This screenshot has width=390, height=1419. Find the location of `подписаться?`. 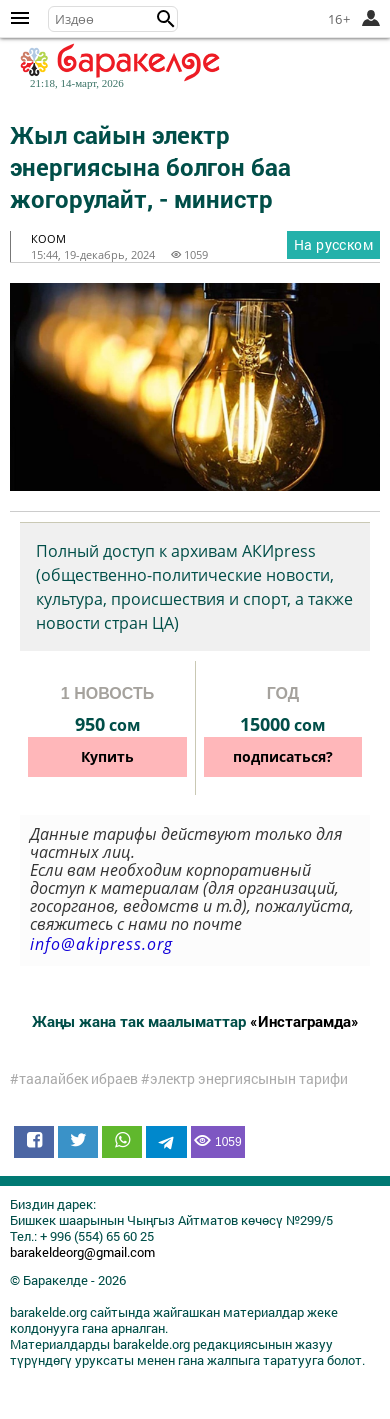

подписаться? is located at coordinates (283, 756).